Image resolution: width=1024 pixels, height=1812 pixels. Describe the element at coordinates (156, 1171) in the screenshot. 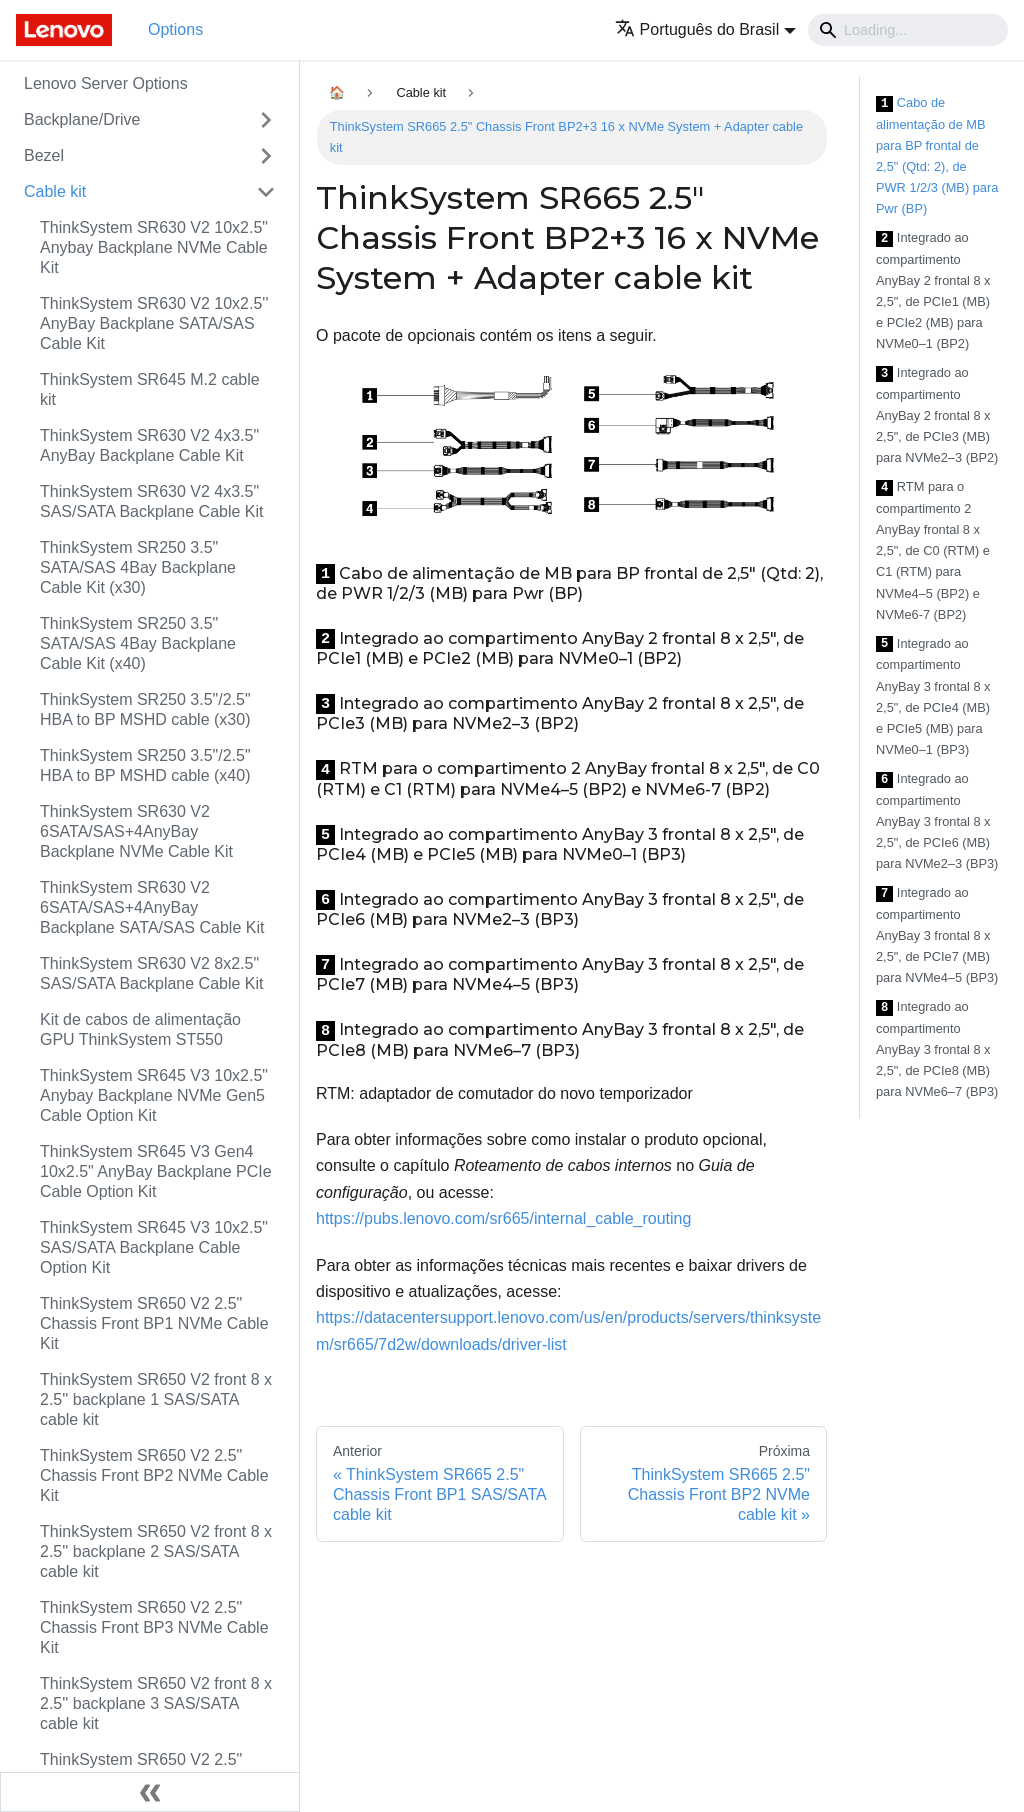

I see `ThinkSystem SR645 V3 Gen4 10x2.5" AnyBay Backplane PCIe Cable Option Kit` at that location.